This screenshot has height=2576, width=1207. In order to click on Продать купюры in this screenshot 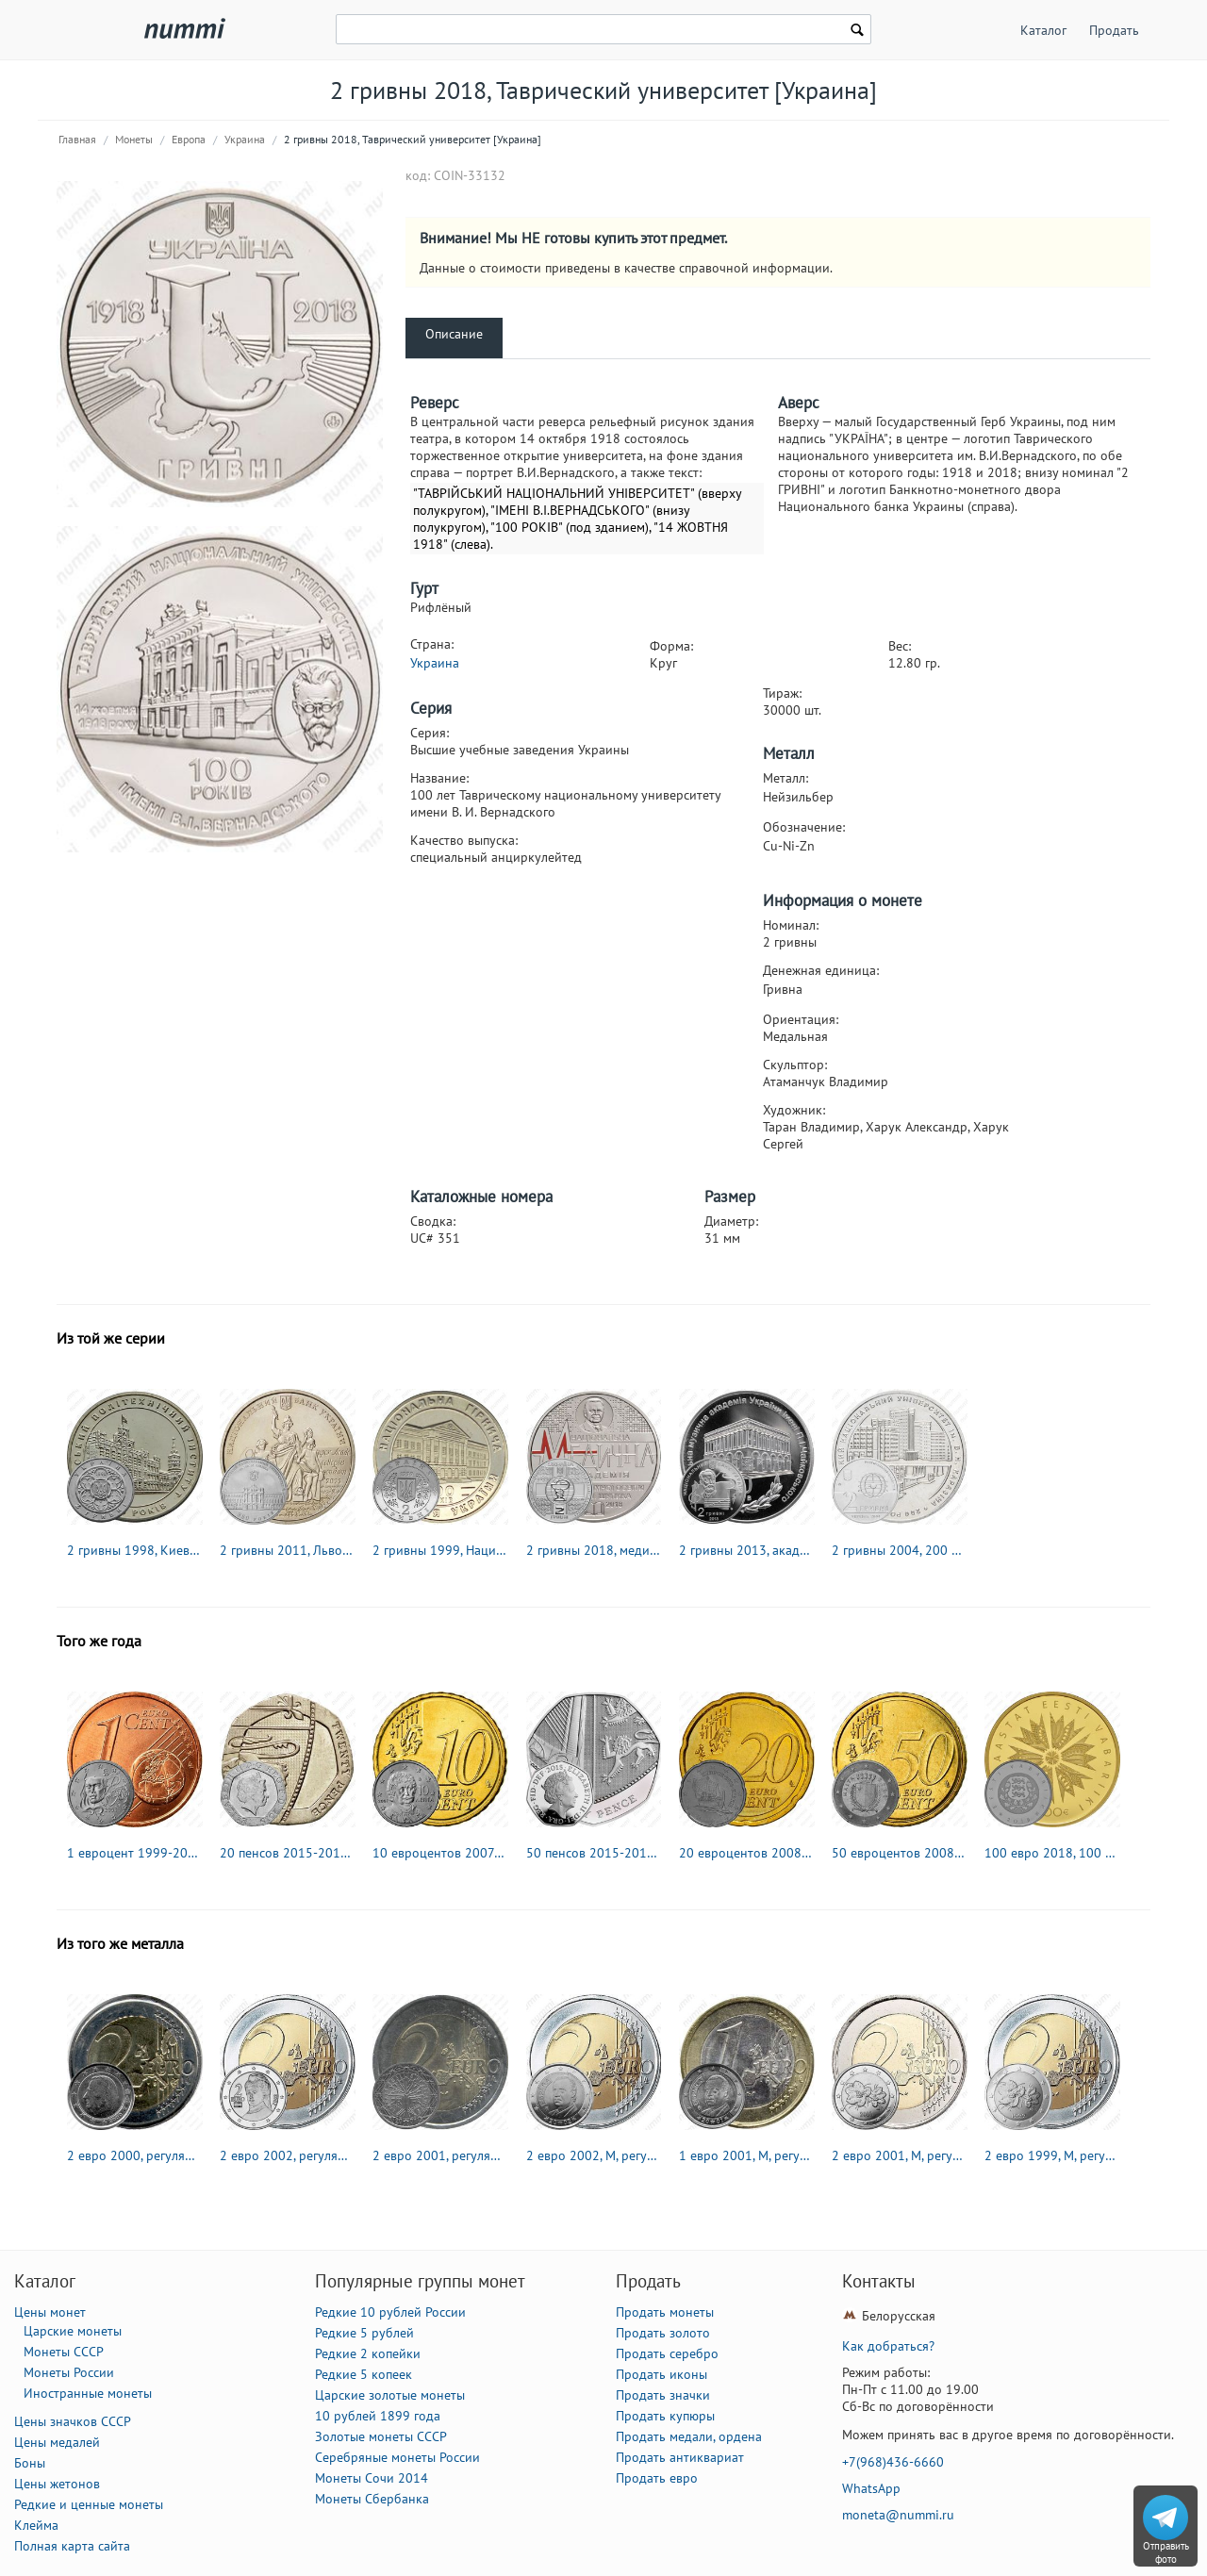, I will do `click(665, 2415)`.